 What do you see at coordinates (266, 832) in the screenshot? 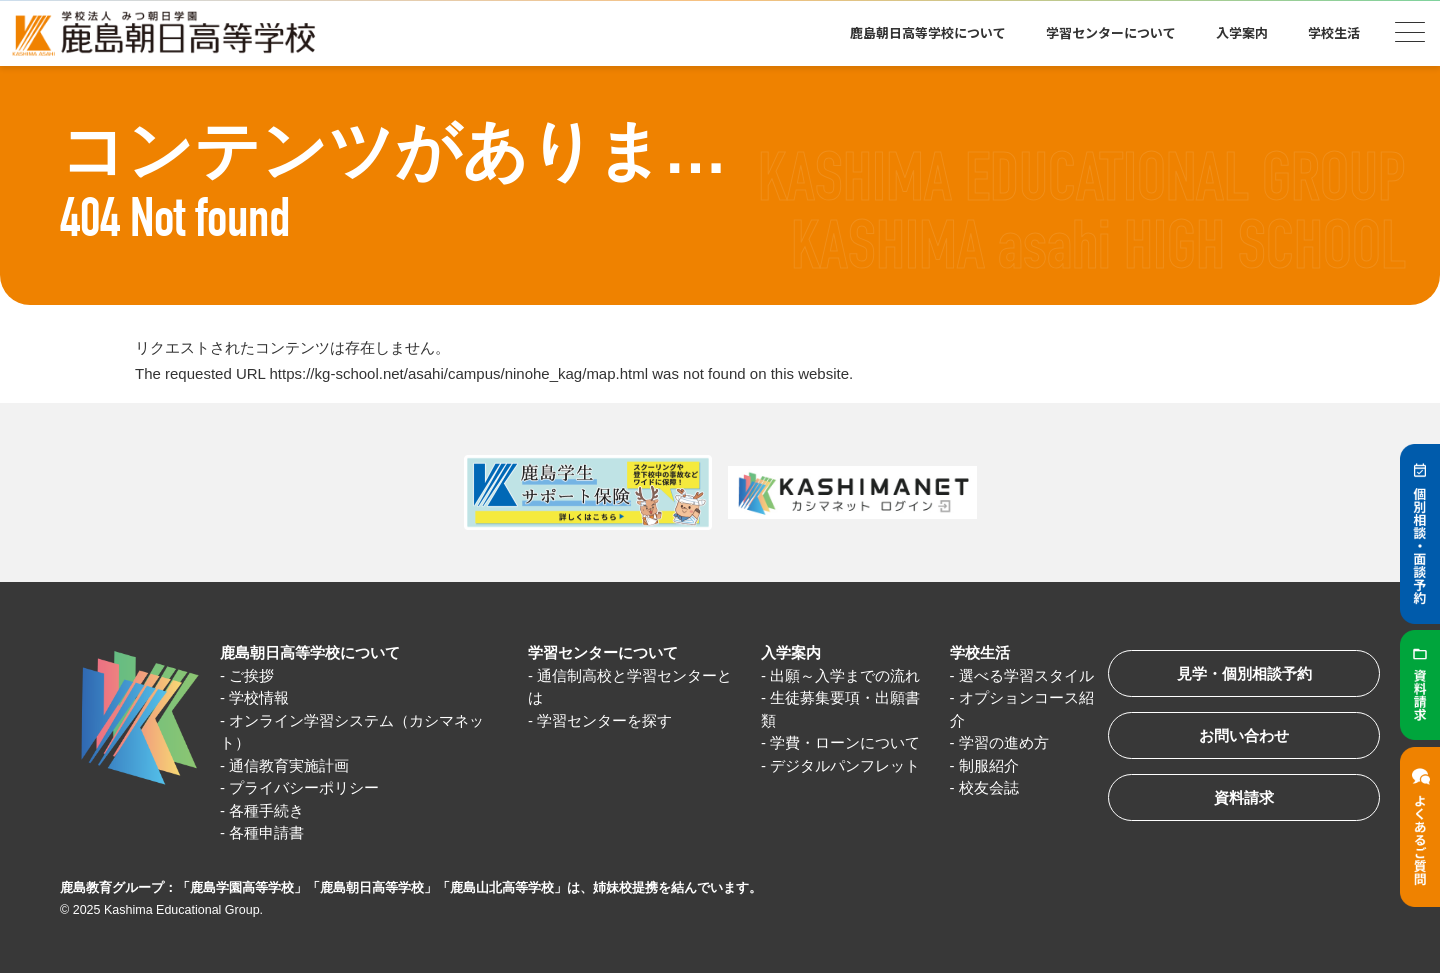
I see `各種申請書` at bounding box center [266, 832].